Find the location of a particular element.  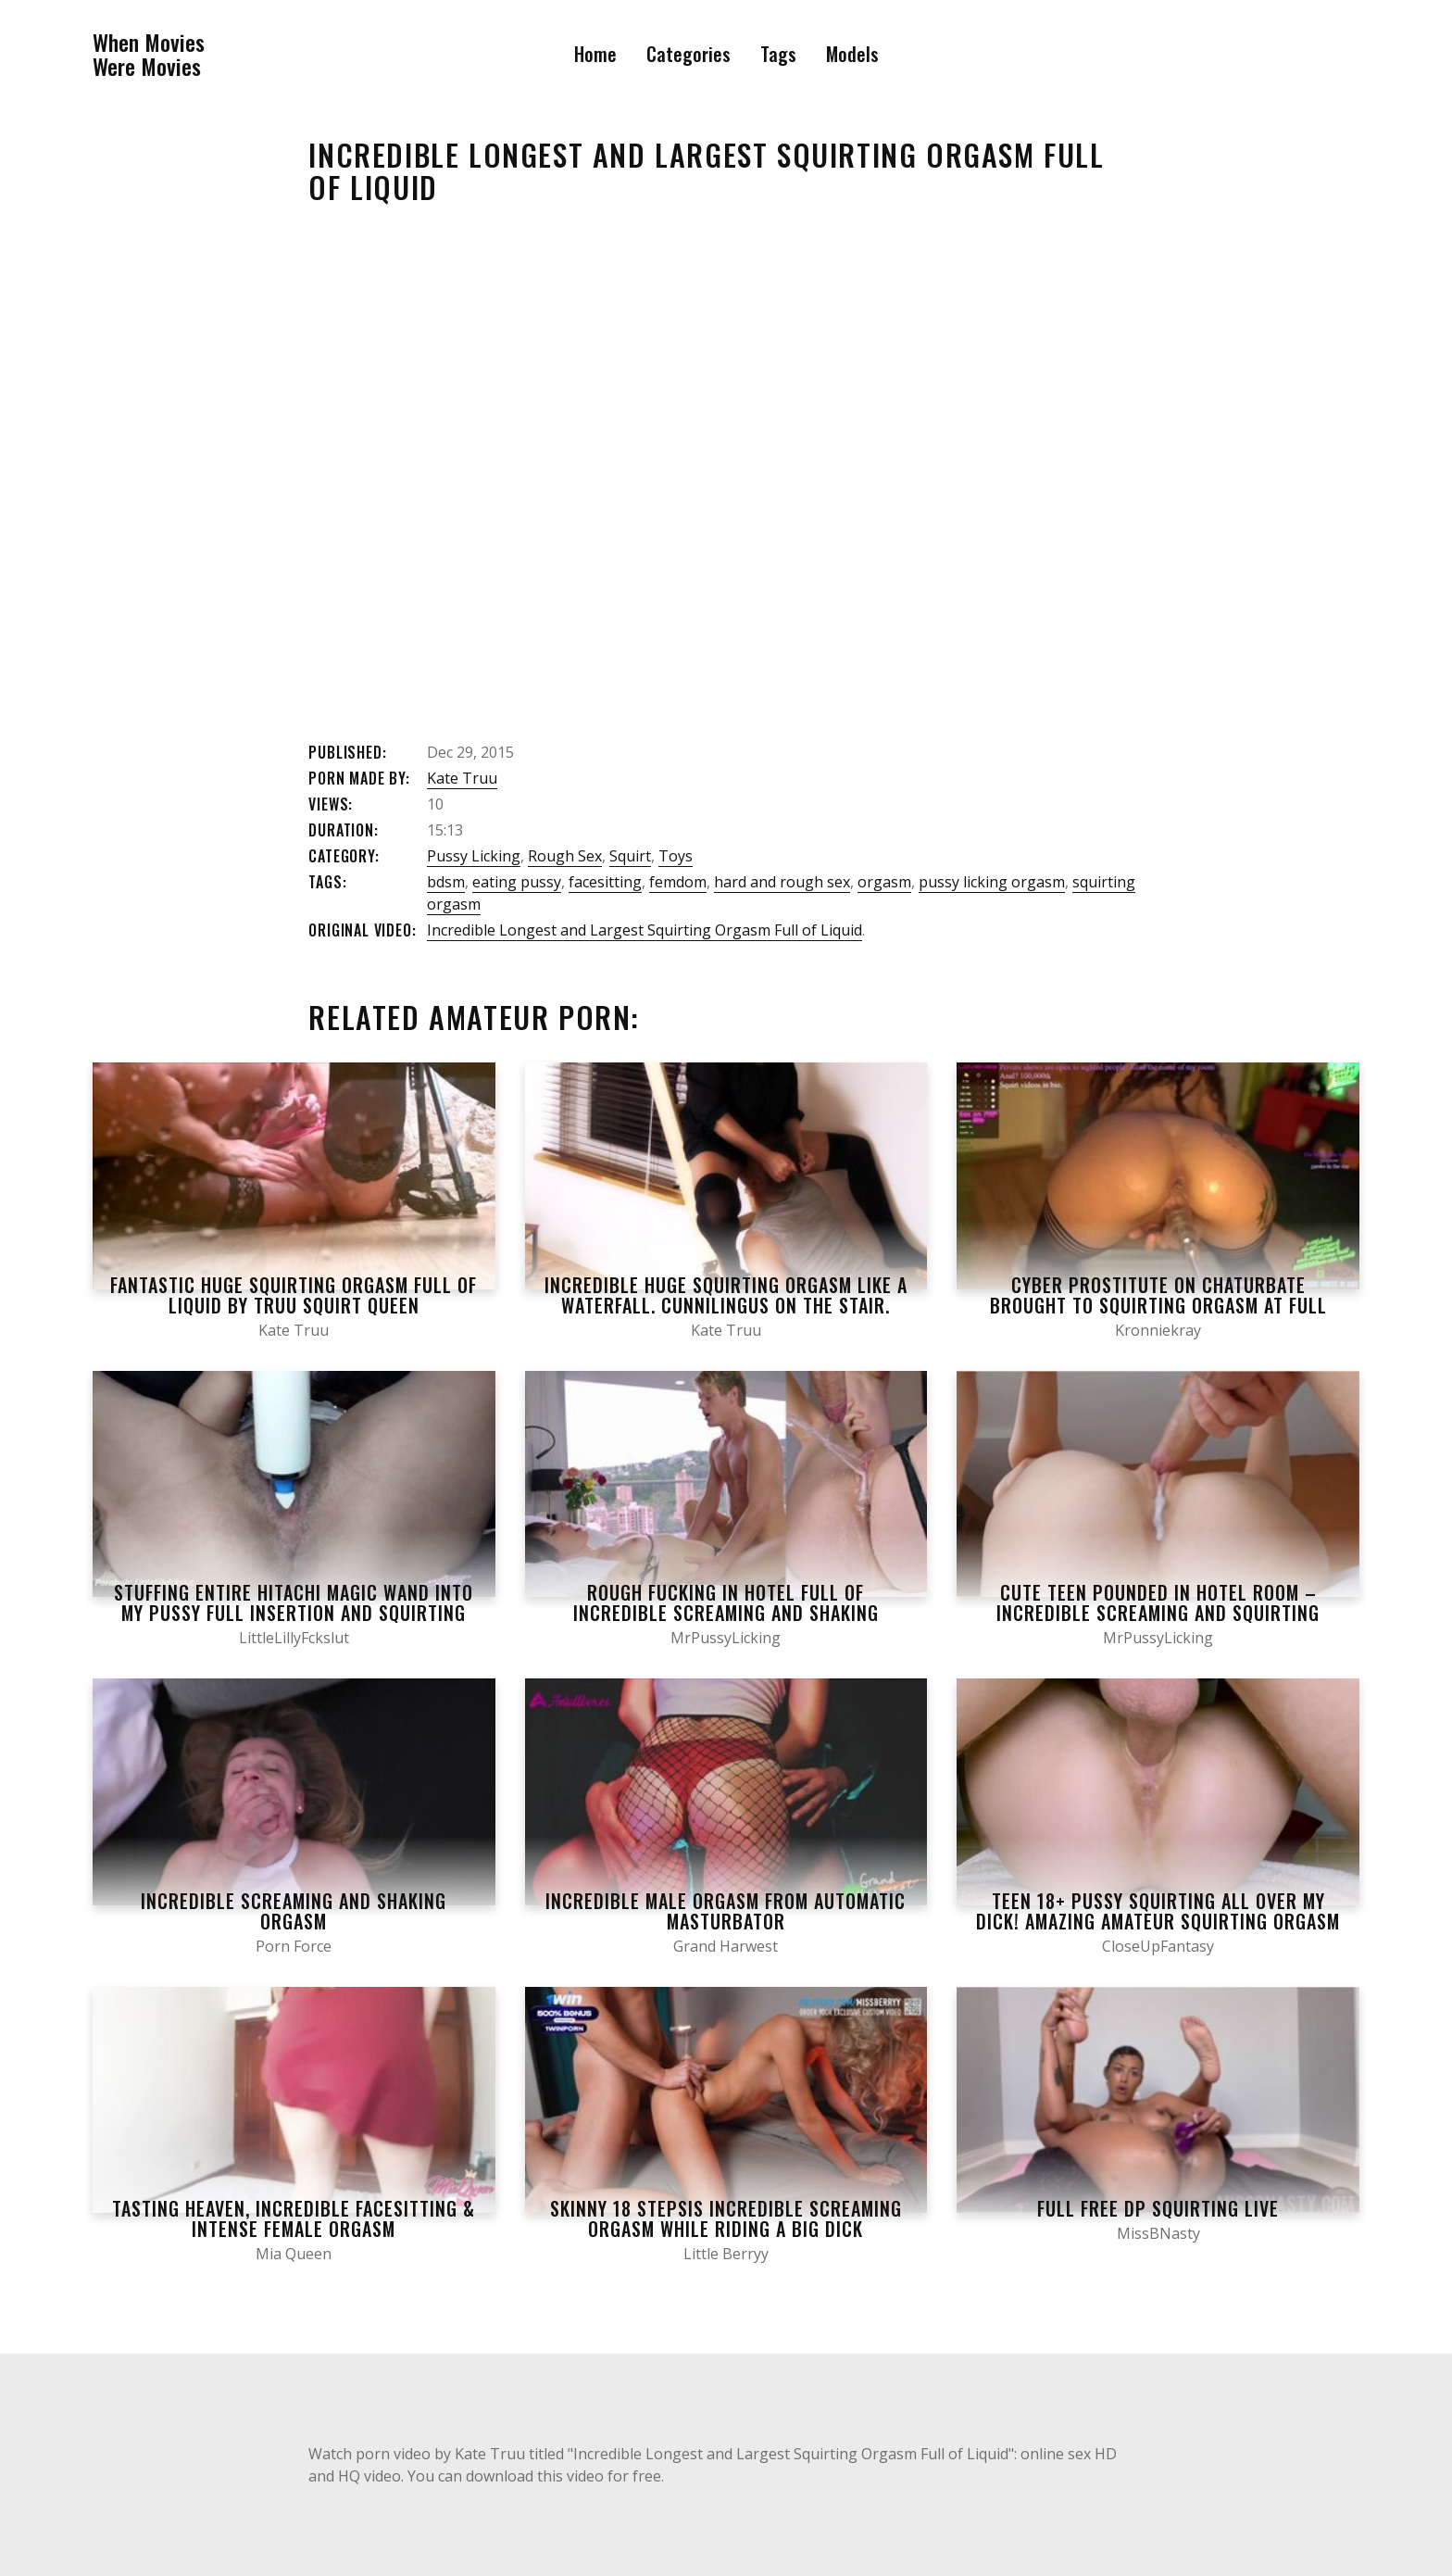

Incredible male orgasm from automatic masturbator is located at coordinates (725, 1911).